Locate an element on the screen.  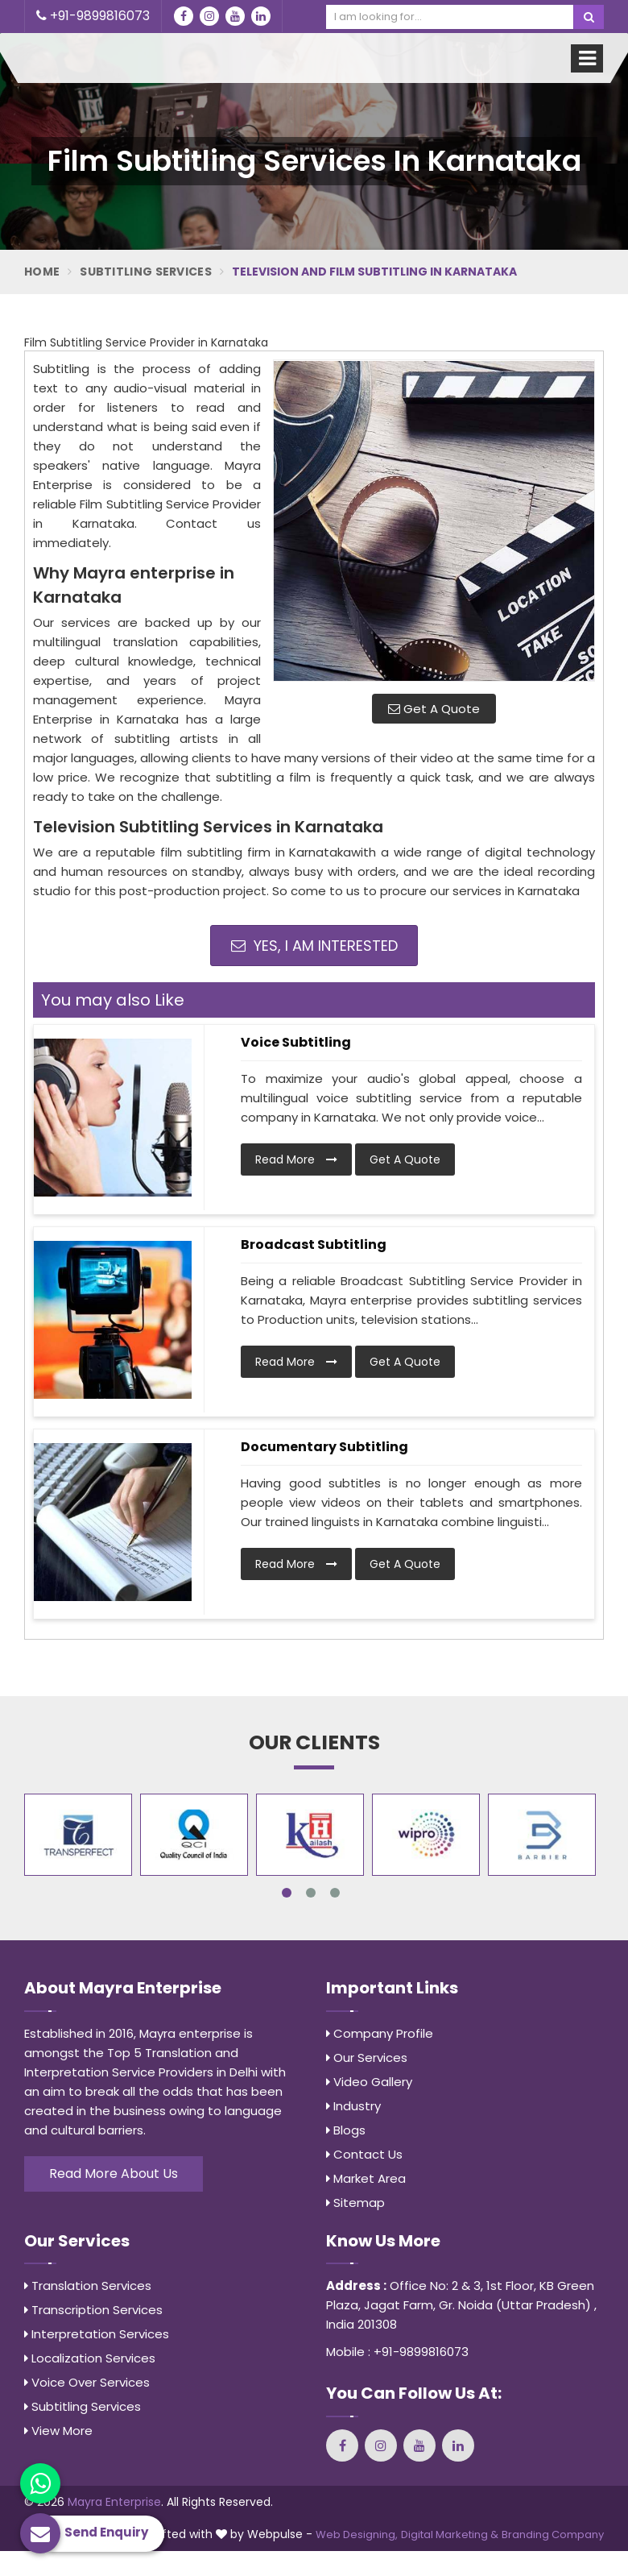
Web Designing, is located at coordinates (357, 2534).